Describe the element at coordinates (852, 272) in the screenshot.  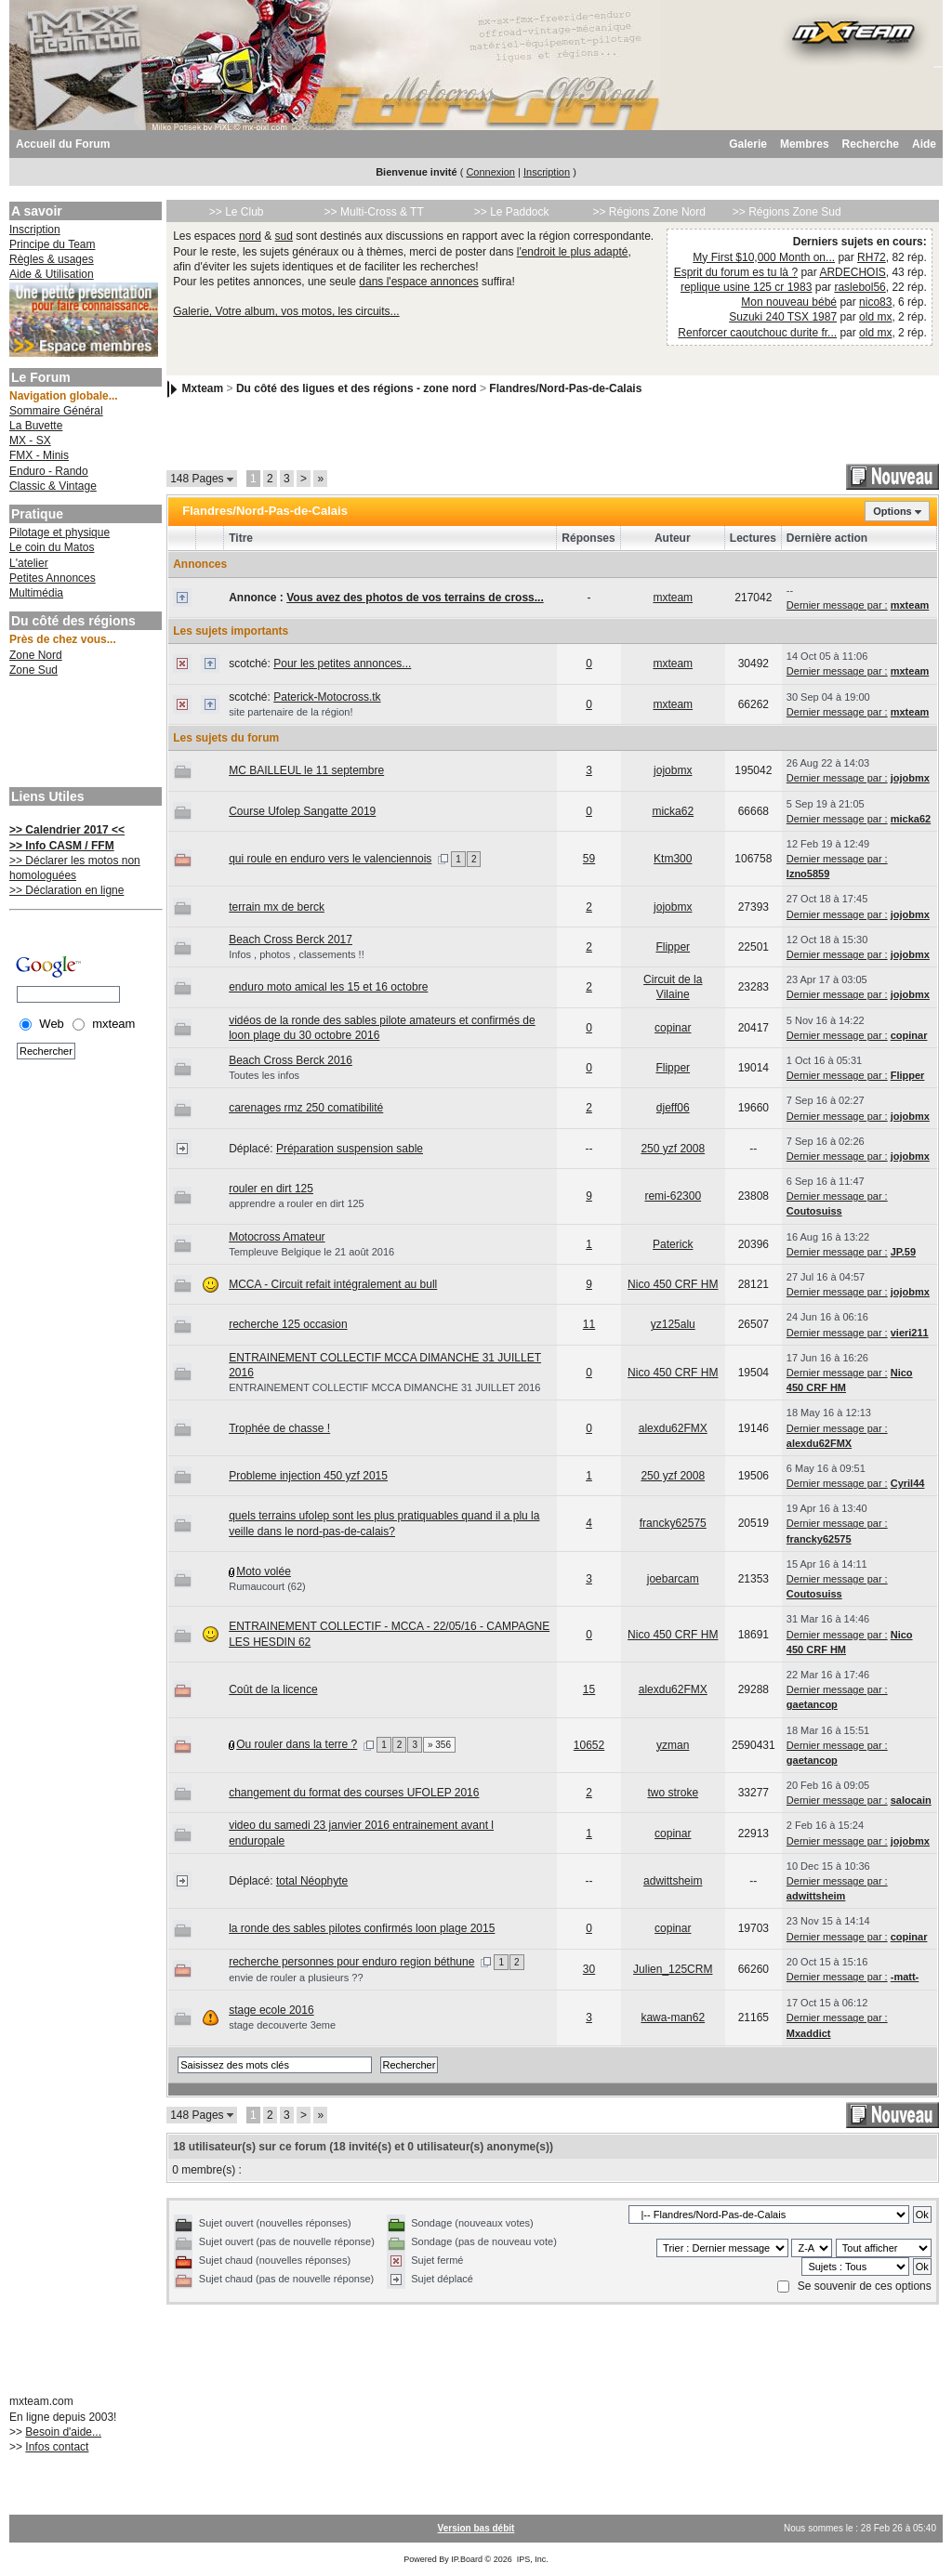
I see `ARDECHOIS` at that location.